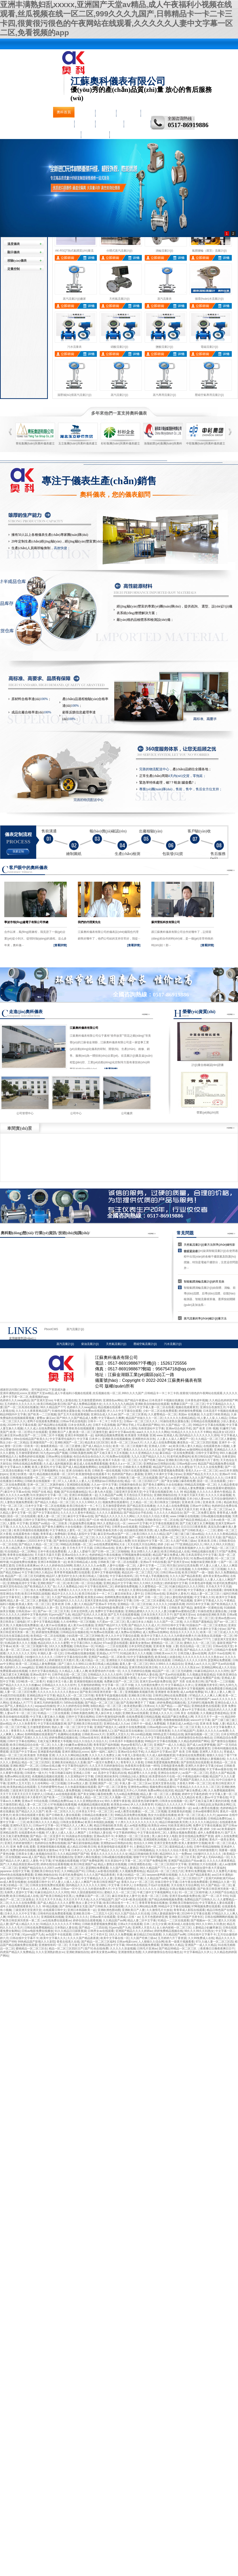 The height and width of the screenshot is (2576, 238). I want to click on 99爱99久久久久久久久久, so click(23, 1917).